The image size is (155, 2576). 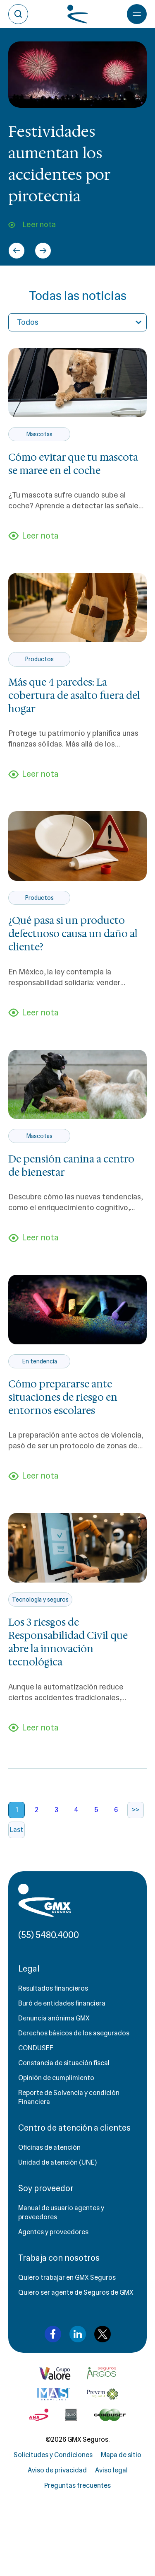 What do you see at coordinates (71, 1166) in the screenshot?
I see `De pensión canina a centro de bienestar` at bounding box center [71, 1166].